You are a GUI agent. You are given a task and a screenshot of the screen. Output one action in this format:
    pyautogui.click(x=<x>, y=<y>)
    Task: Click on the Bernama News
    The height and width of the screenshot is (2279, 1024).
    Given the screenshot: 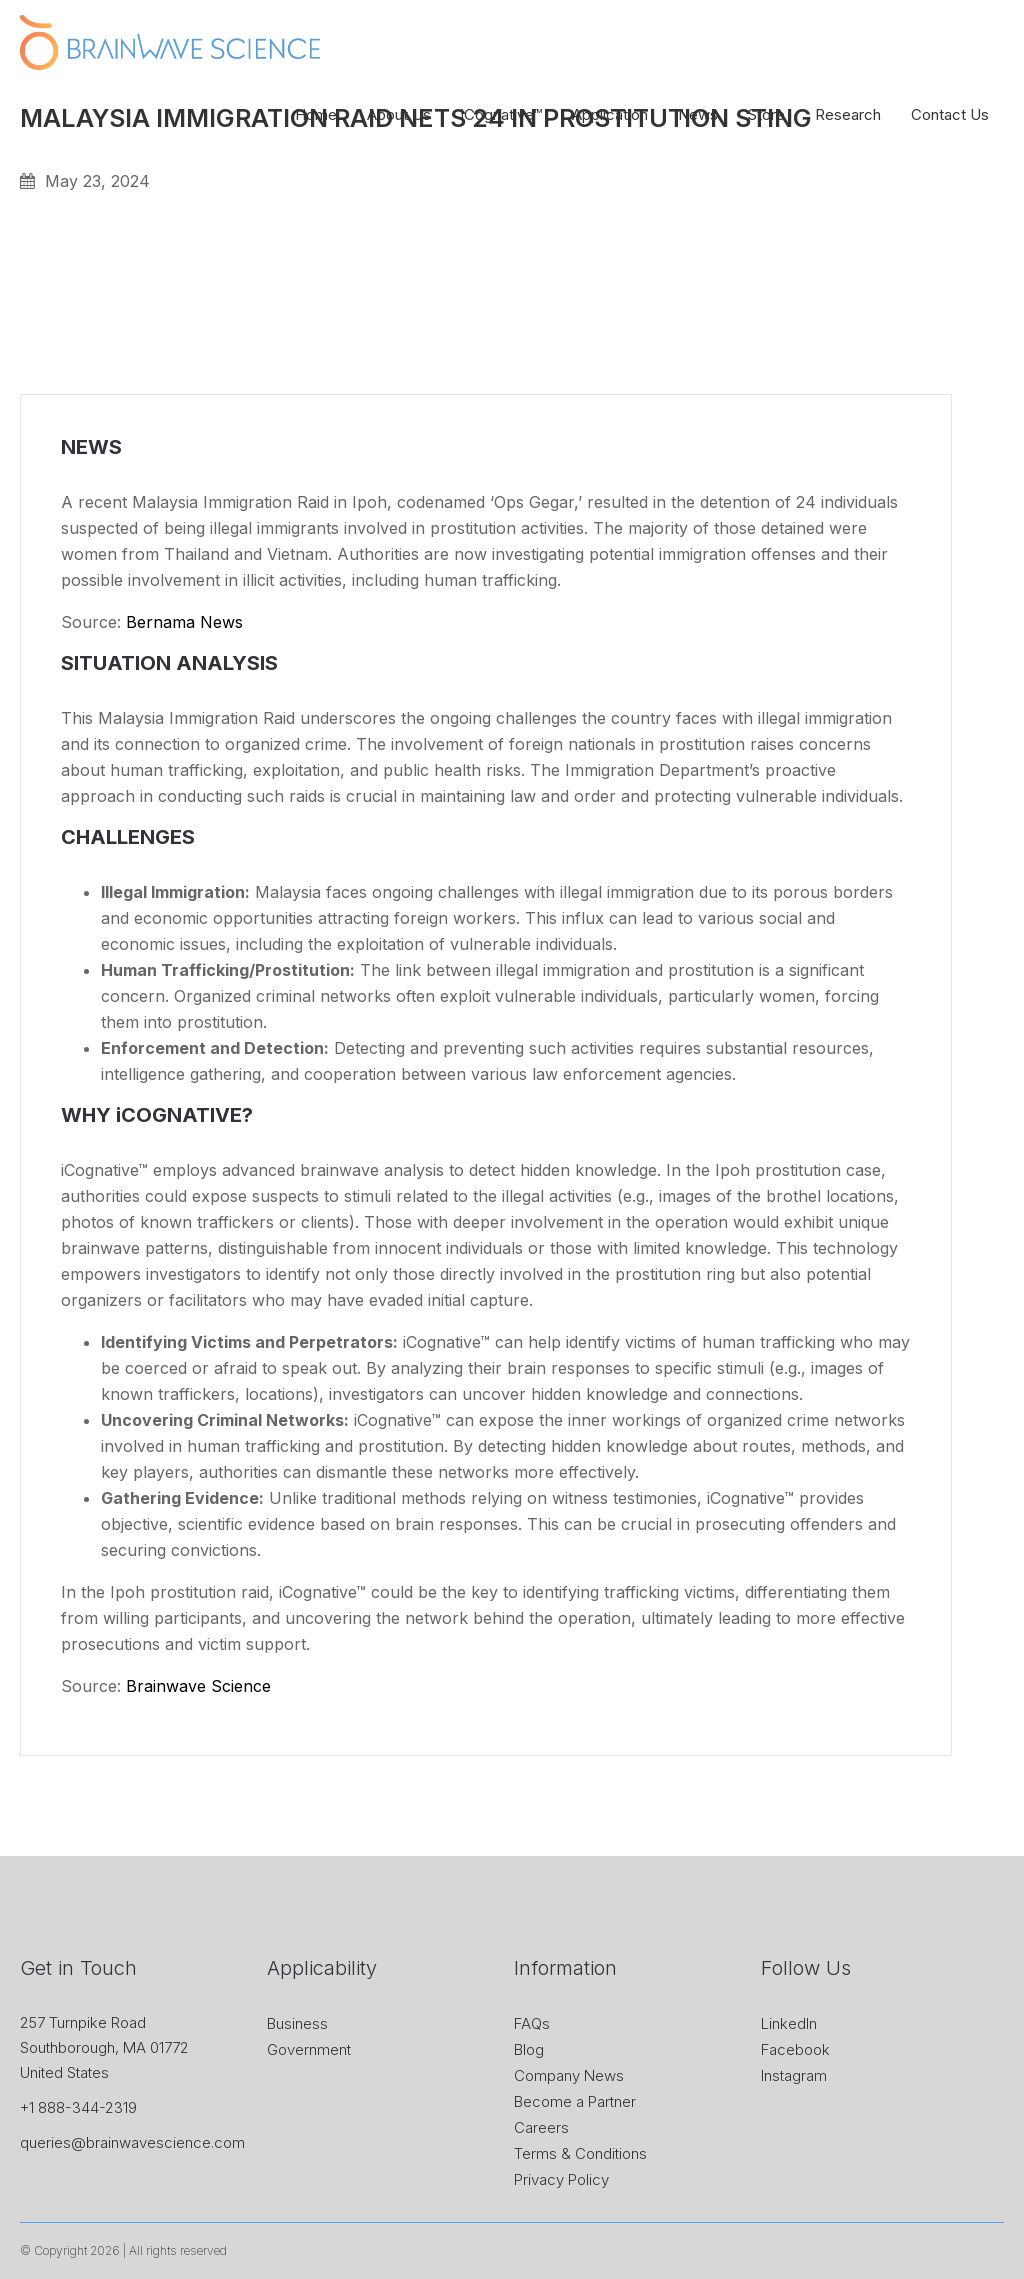 What is the action you would take?
    pyautogui.click(x=184, y=622)
    